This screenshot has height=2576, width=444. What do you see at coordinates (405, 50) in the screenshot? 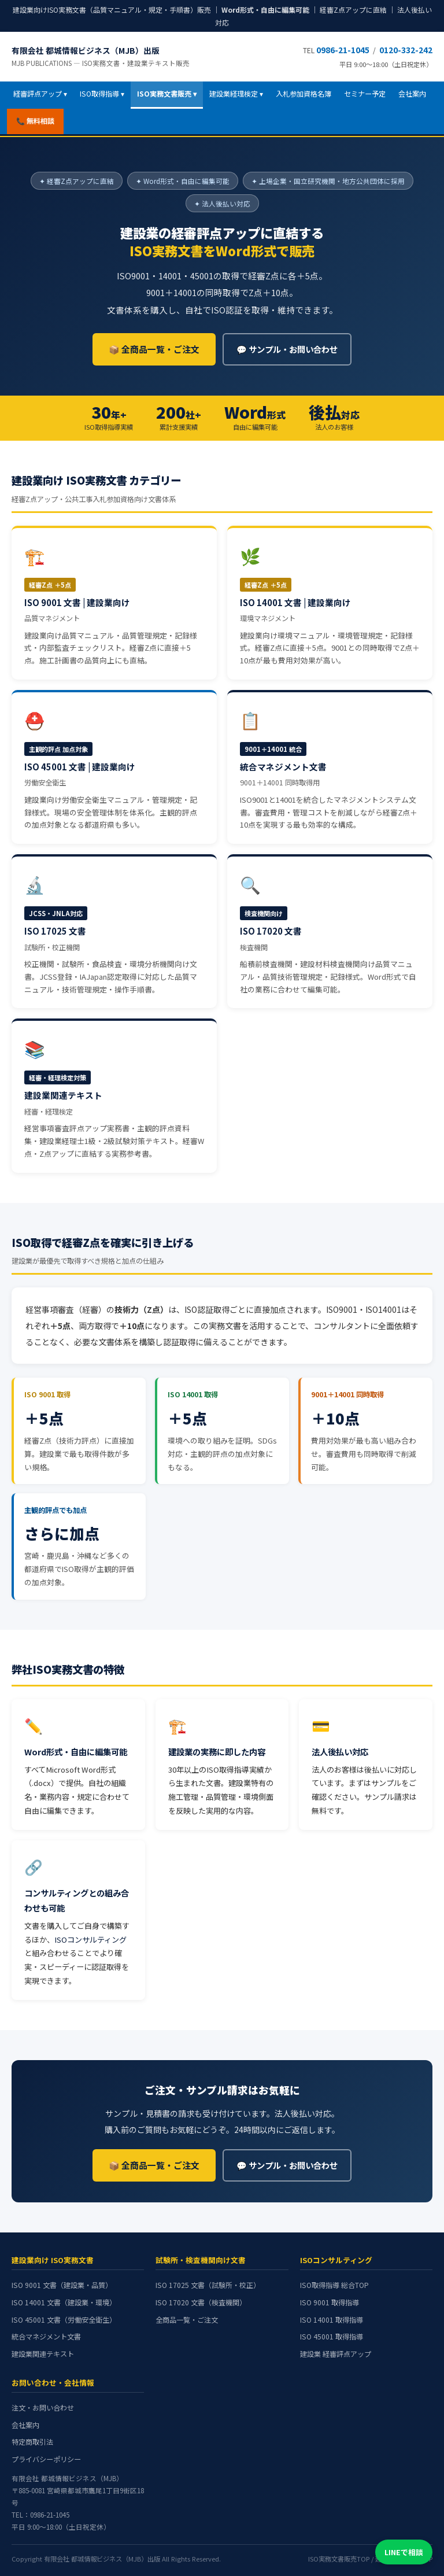
I see `0120-332-242` at bounding box center [405, 50].